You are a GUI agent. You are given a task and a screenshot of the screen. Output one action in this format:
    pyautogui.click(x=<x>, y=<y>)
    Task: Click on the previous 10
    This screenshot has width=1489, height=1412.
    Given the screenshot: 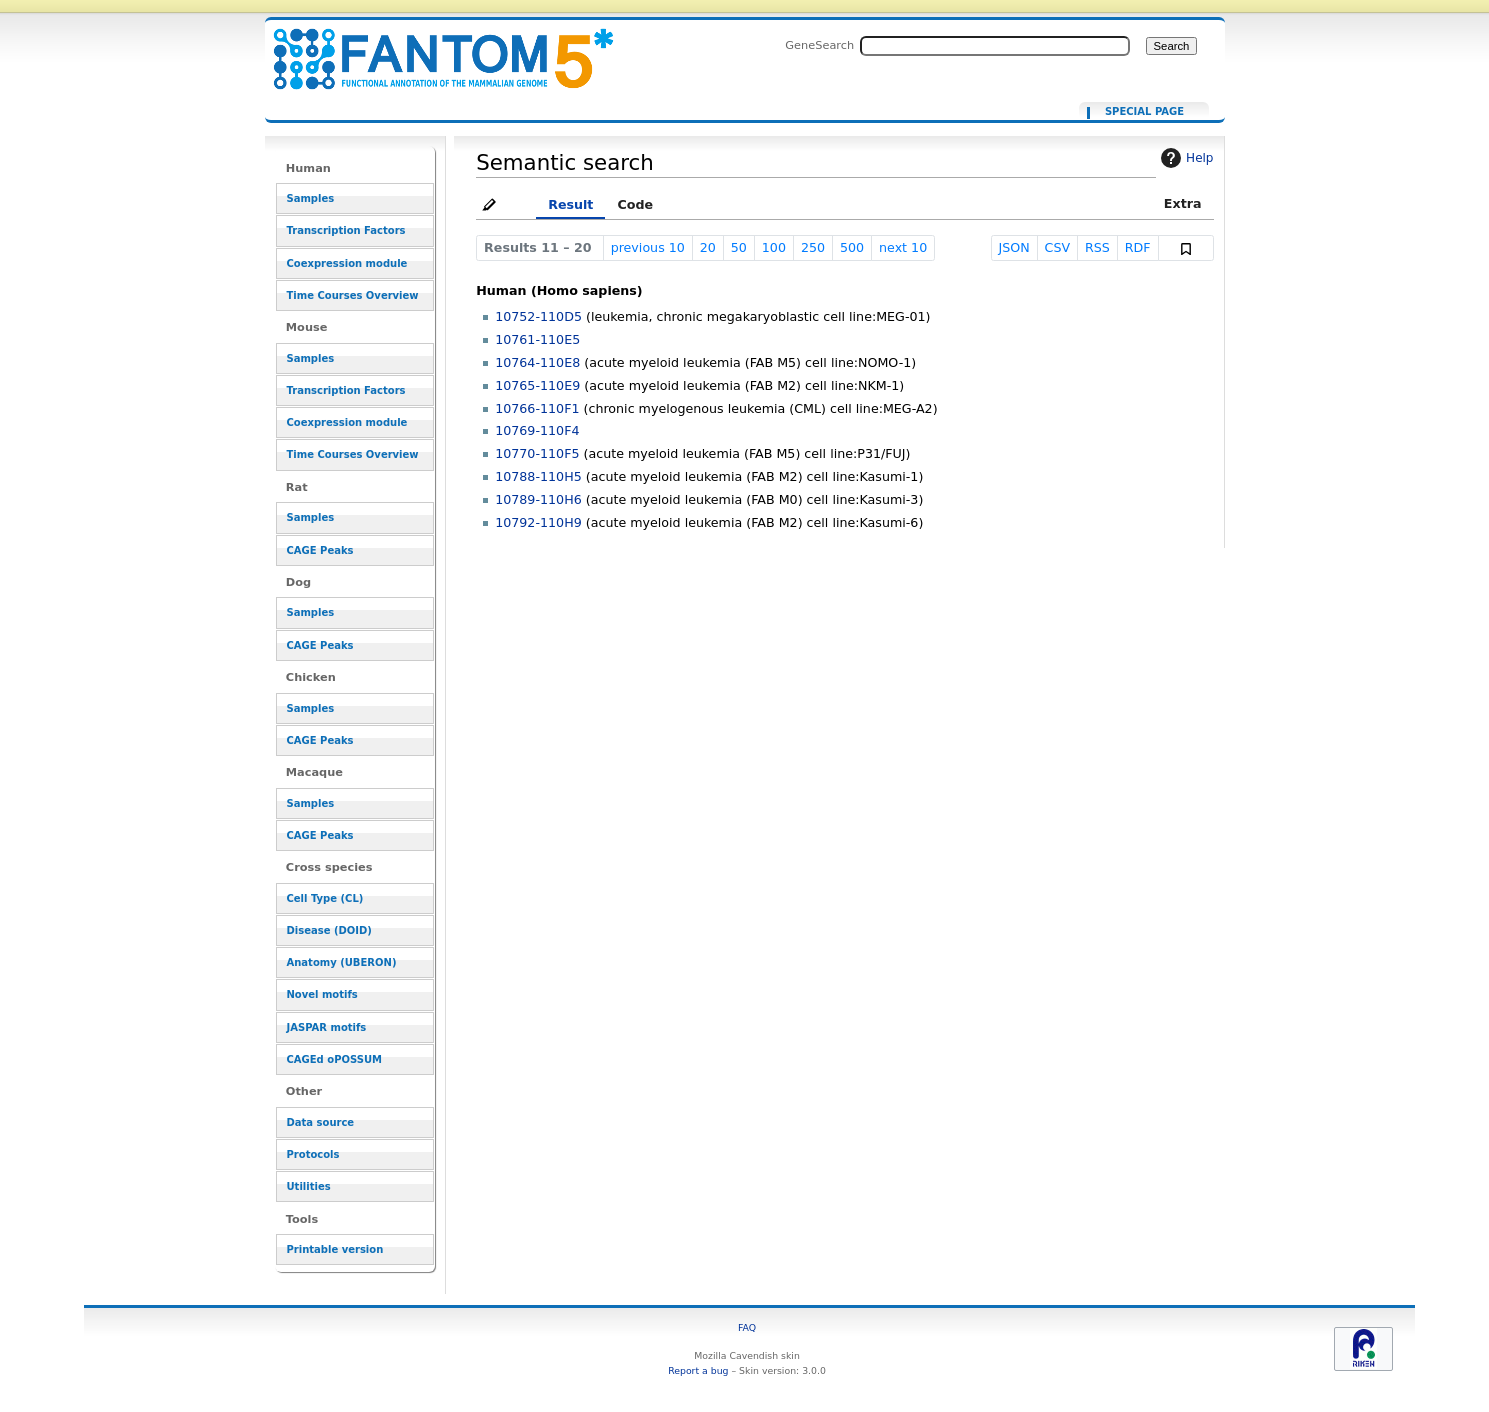 What is the action you would take?
    pyautogui.click(x=648, y=247)
    